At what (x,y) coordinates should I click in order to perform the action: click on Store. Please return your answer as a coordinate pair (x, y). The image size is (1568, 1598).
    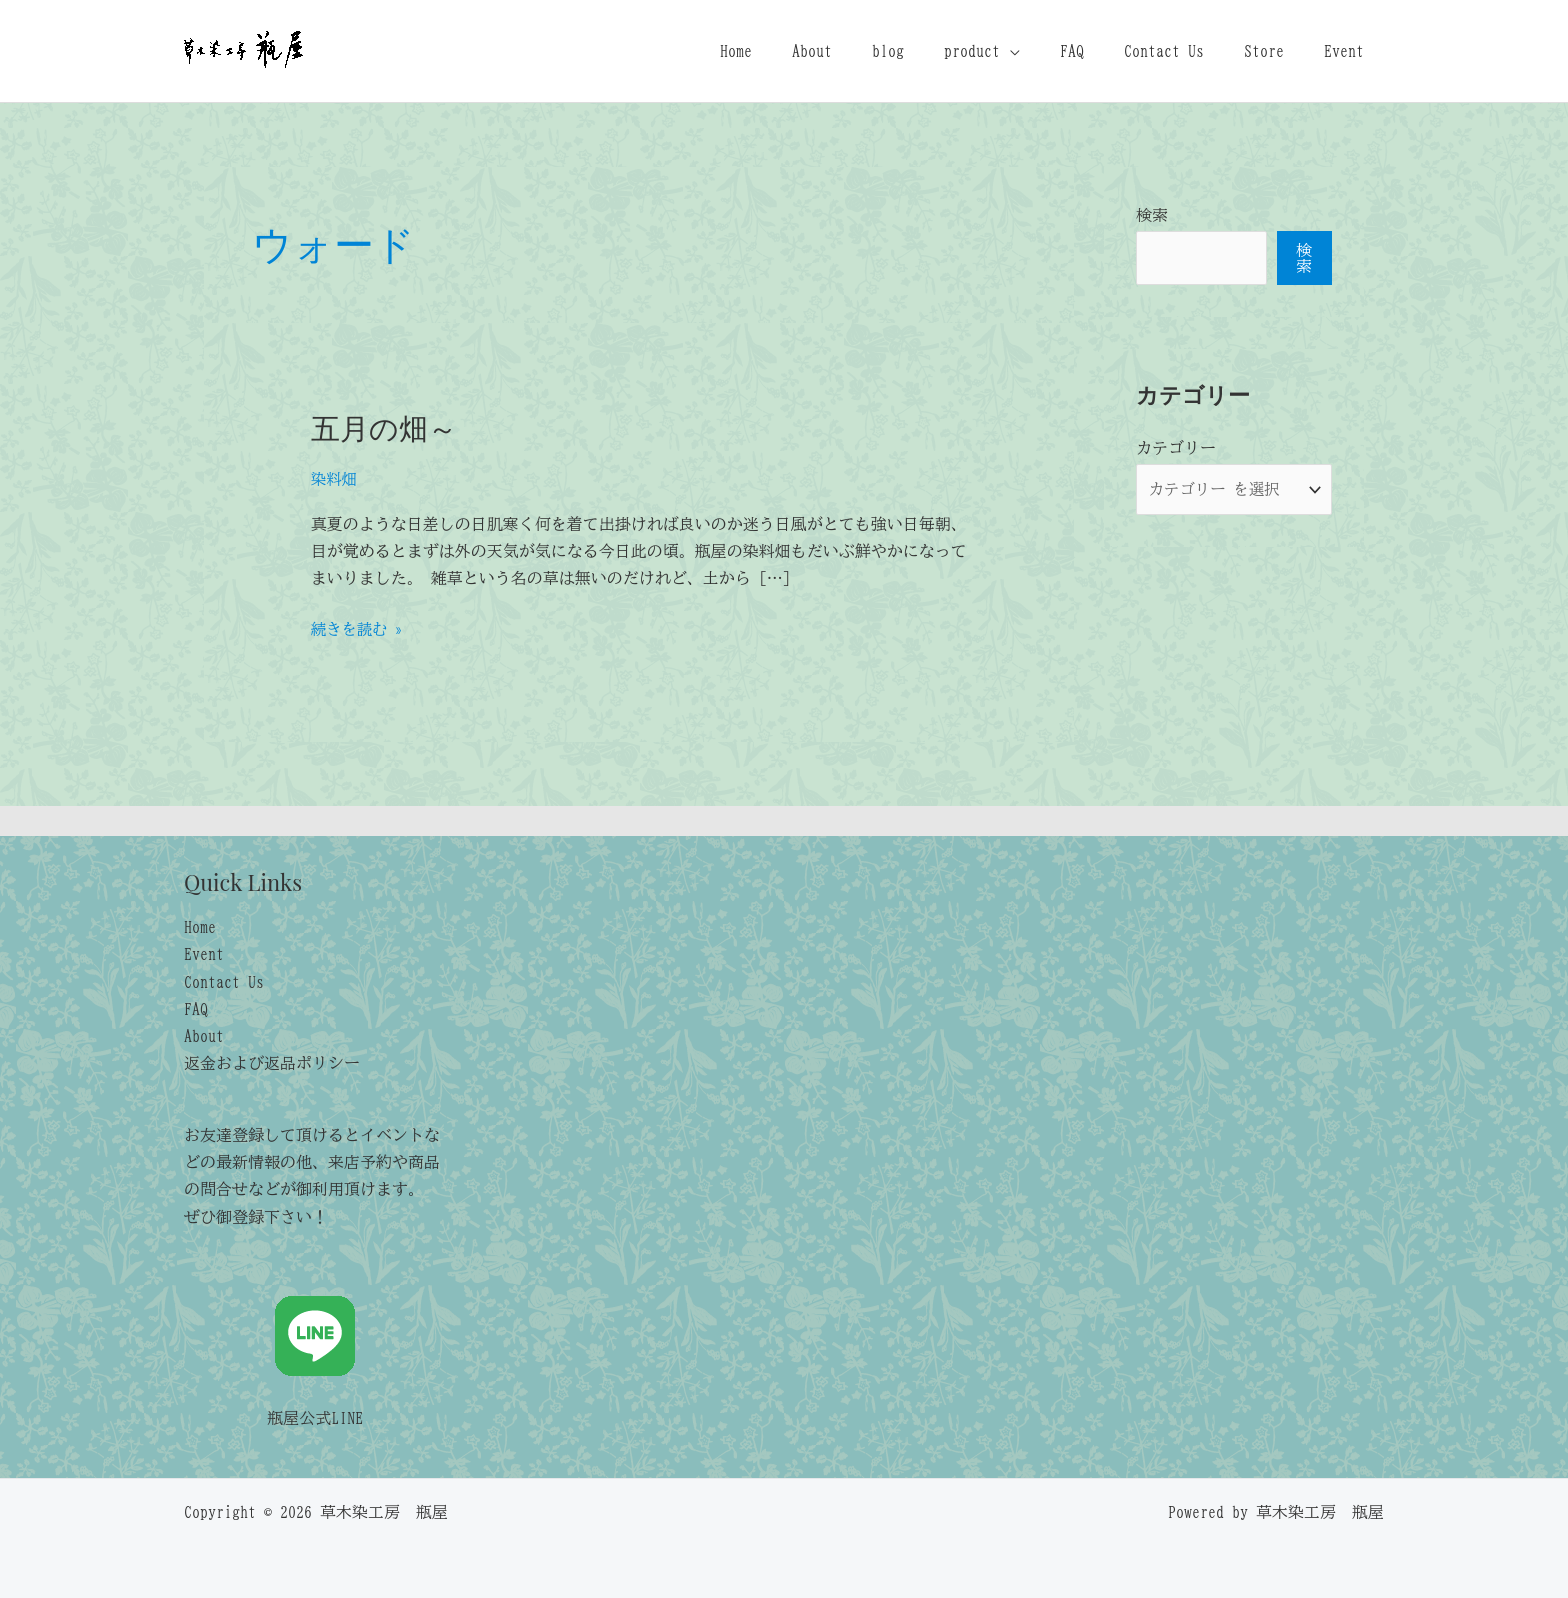
    Looking at the image, I should click on (1276, 51).